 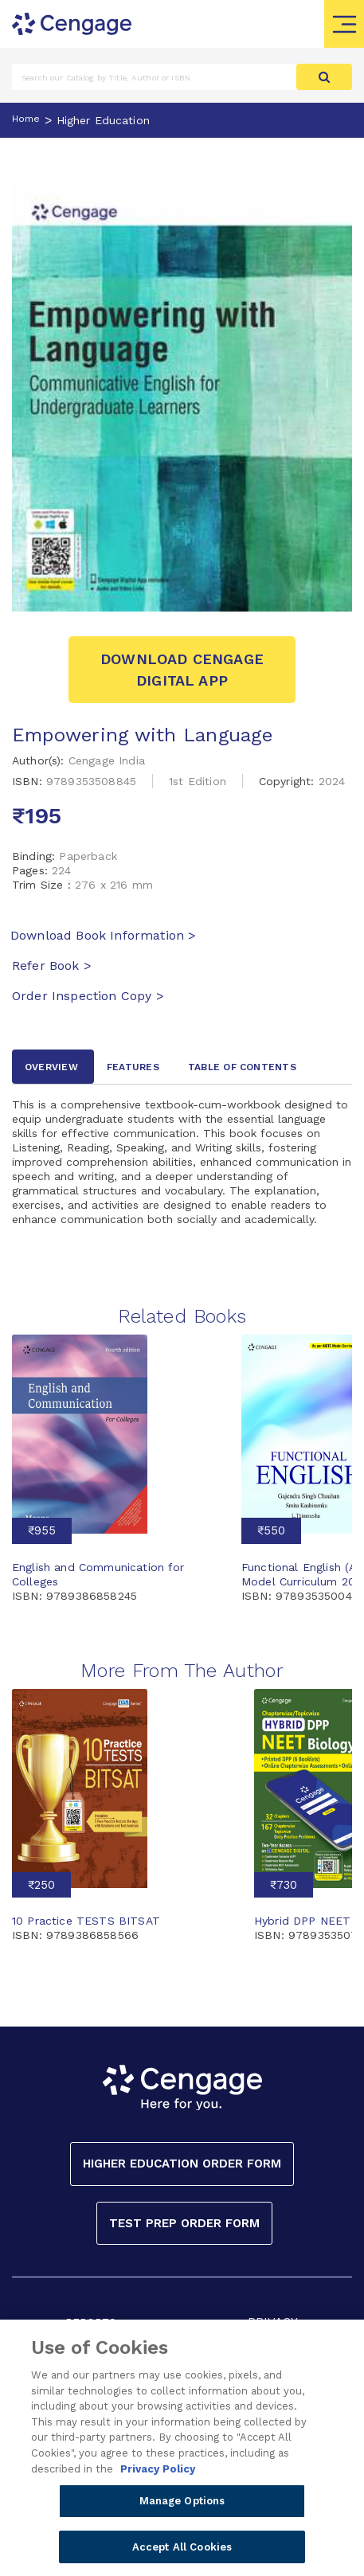 What do you see at coordinates (103, 935) in the screenshot?
I see `Download Book Information >` at bounding box center [103, 935].